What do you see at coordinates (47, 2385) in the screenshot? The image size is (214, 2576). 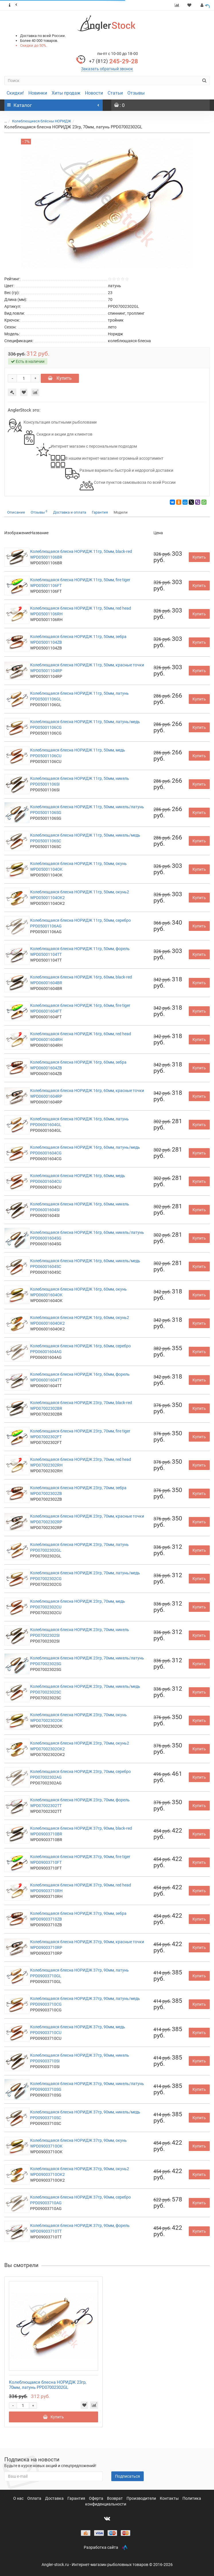 I see `Колеблющаяся блесна НОРИДЖ 23гр, 70мм, латунь PPD07002302GL` at bounding box center [47, 2385].